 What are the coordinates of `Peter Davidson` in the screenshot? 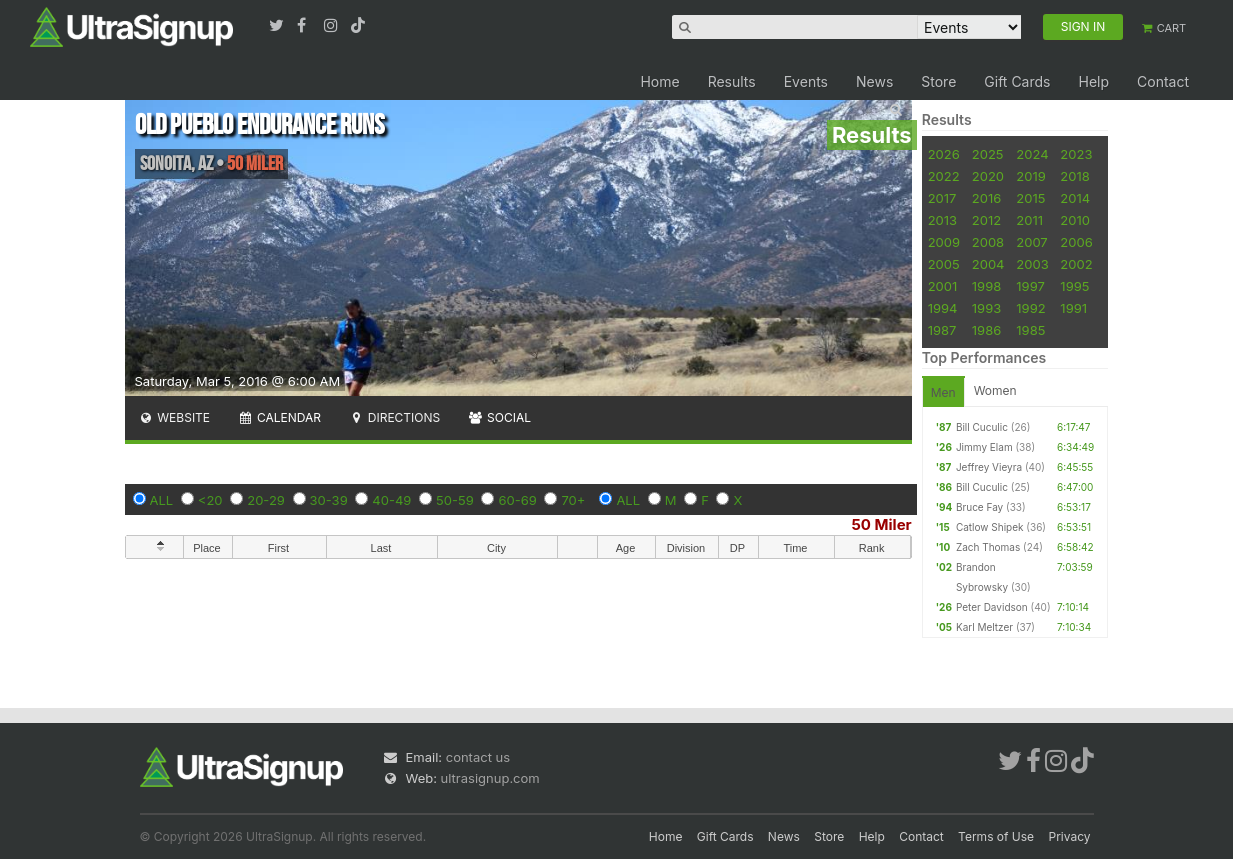 It's located at (992, 607).